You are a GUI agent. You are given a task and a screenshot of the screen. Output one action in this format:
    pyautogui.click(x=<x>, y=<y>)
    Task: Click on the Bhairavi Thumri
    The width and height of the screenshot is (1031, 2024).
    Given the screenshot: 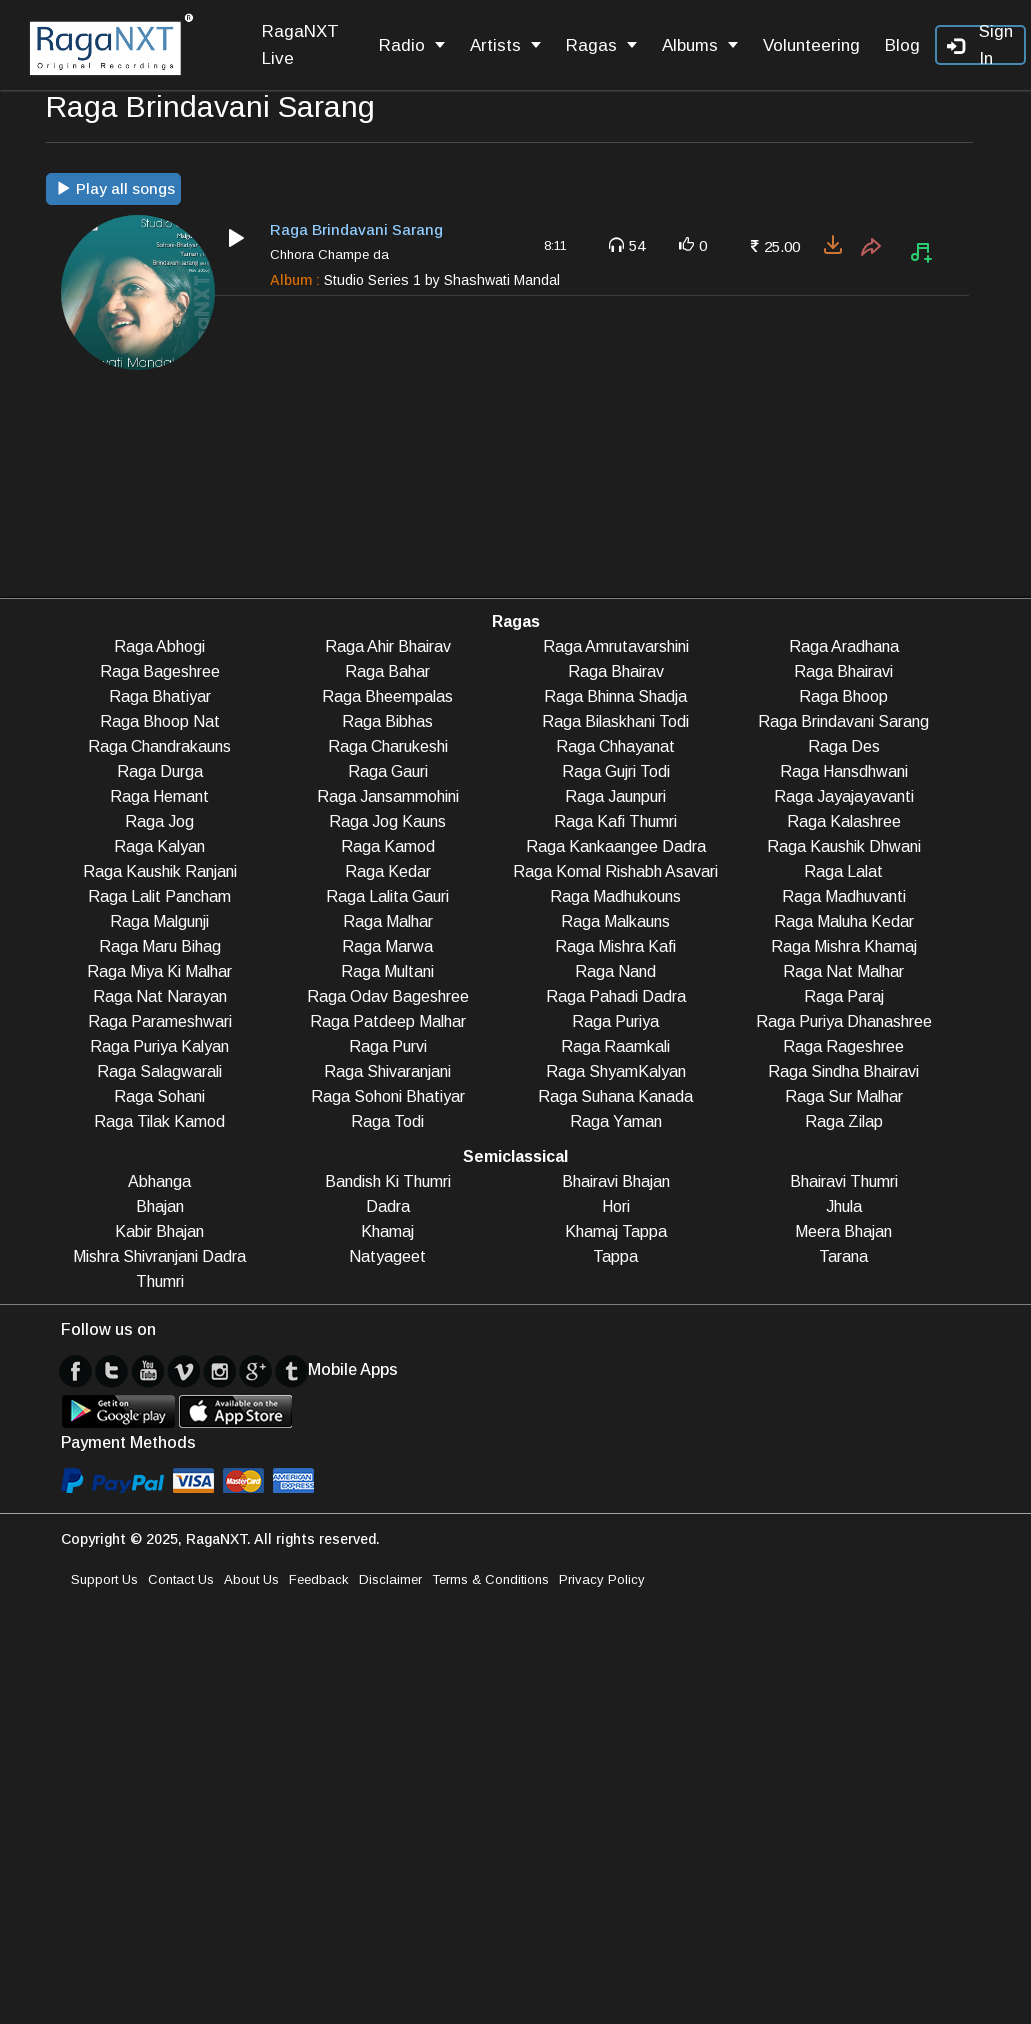 What is the action you would take?
    pyautogui.click(x=844, y=1181)
    